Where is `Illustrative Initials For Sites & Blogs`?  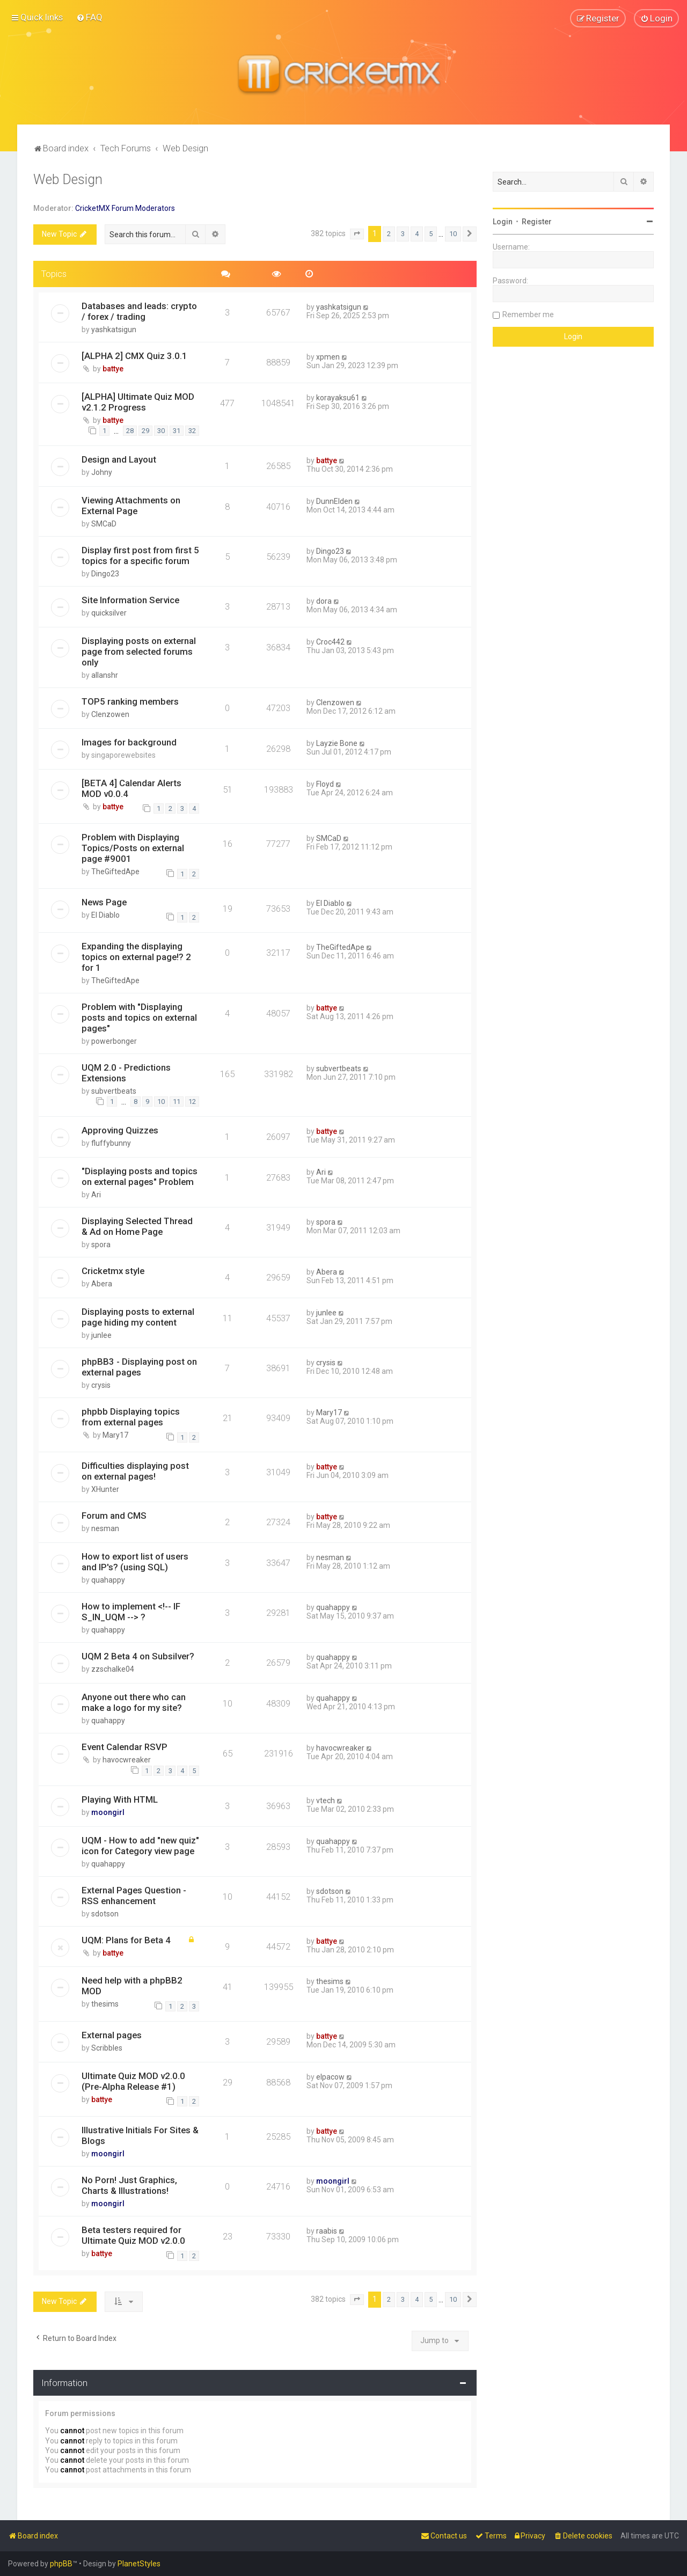
Illustrative Initials For Sites & Blogs is located at coordinates (140, 2135).